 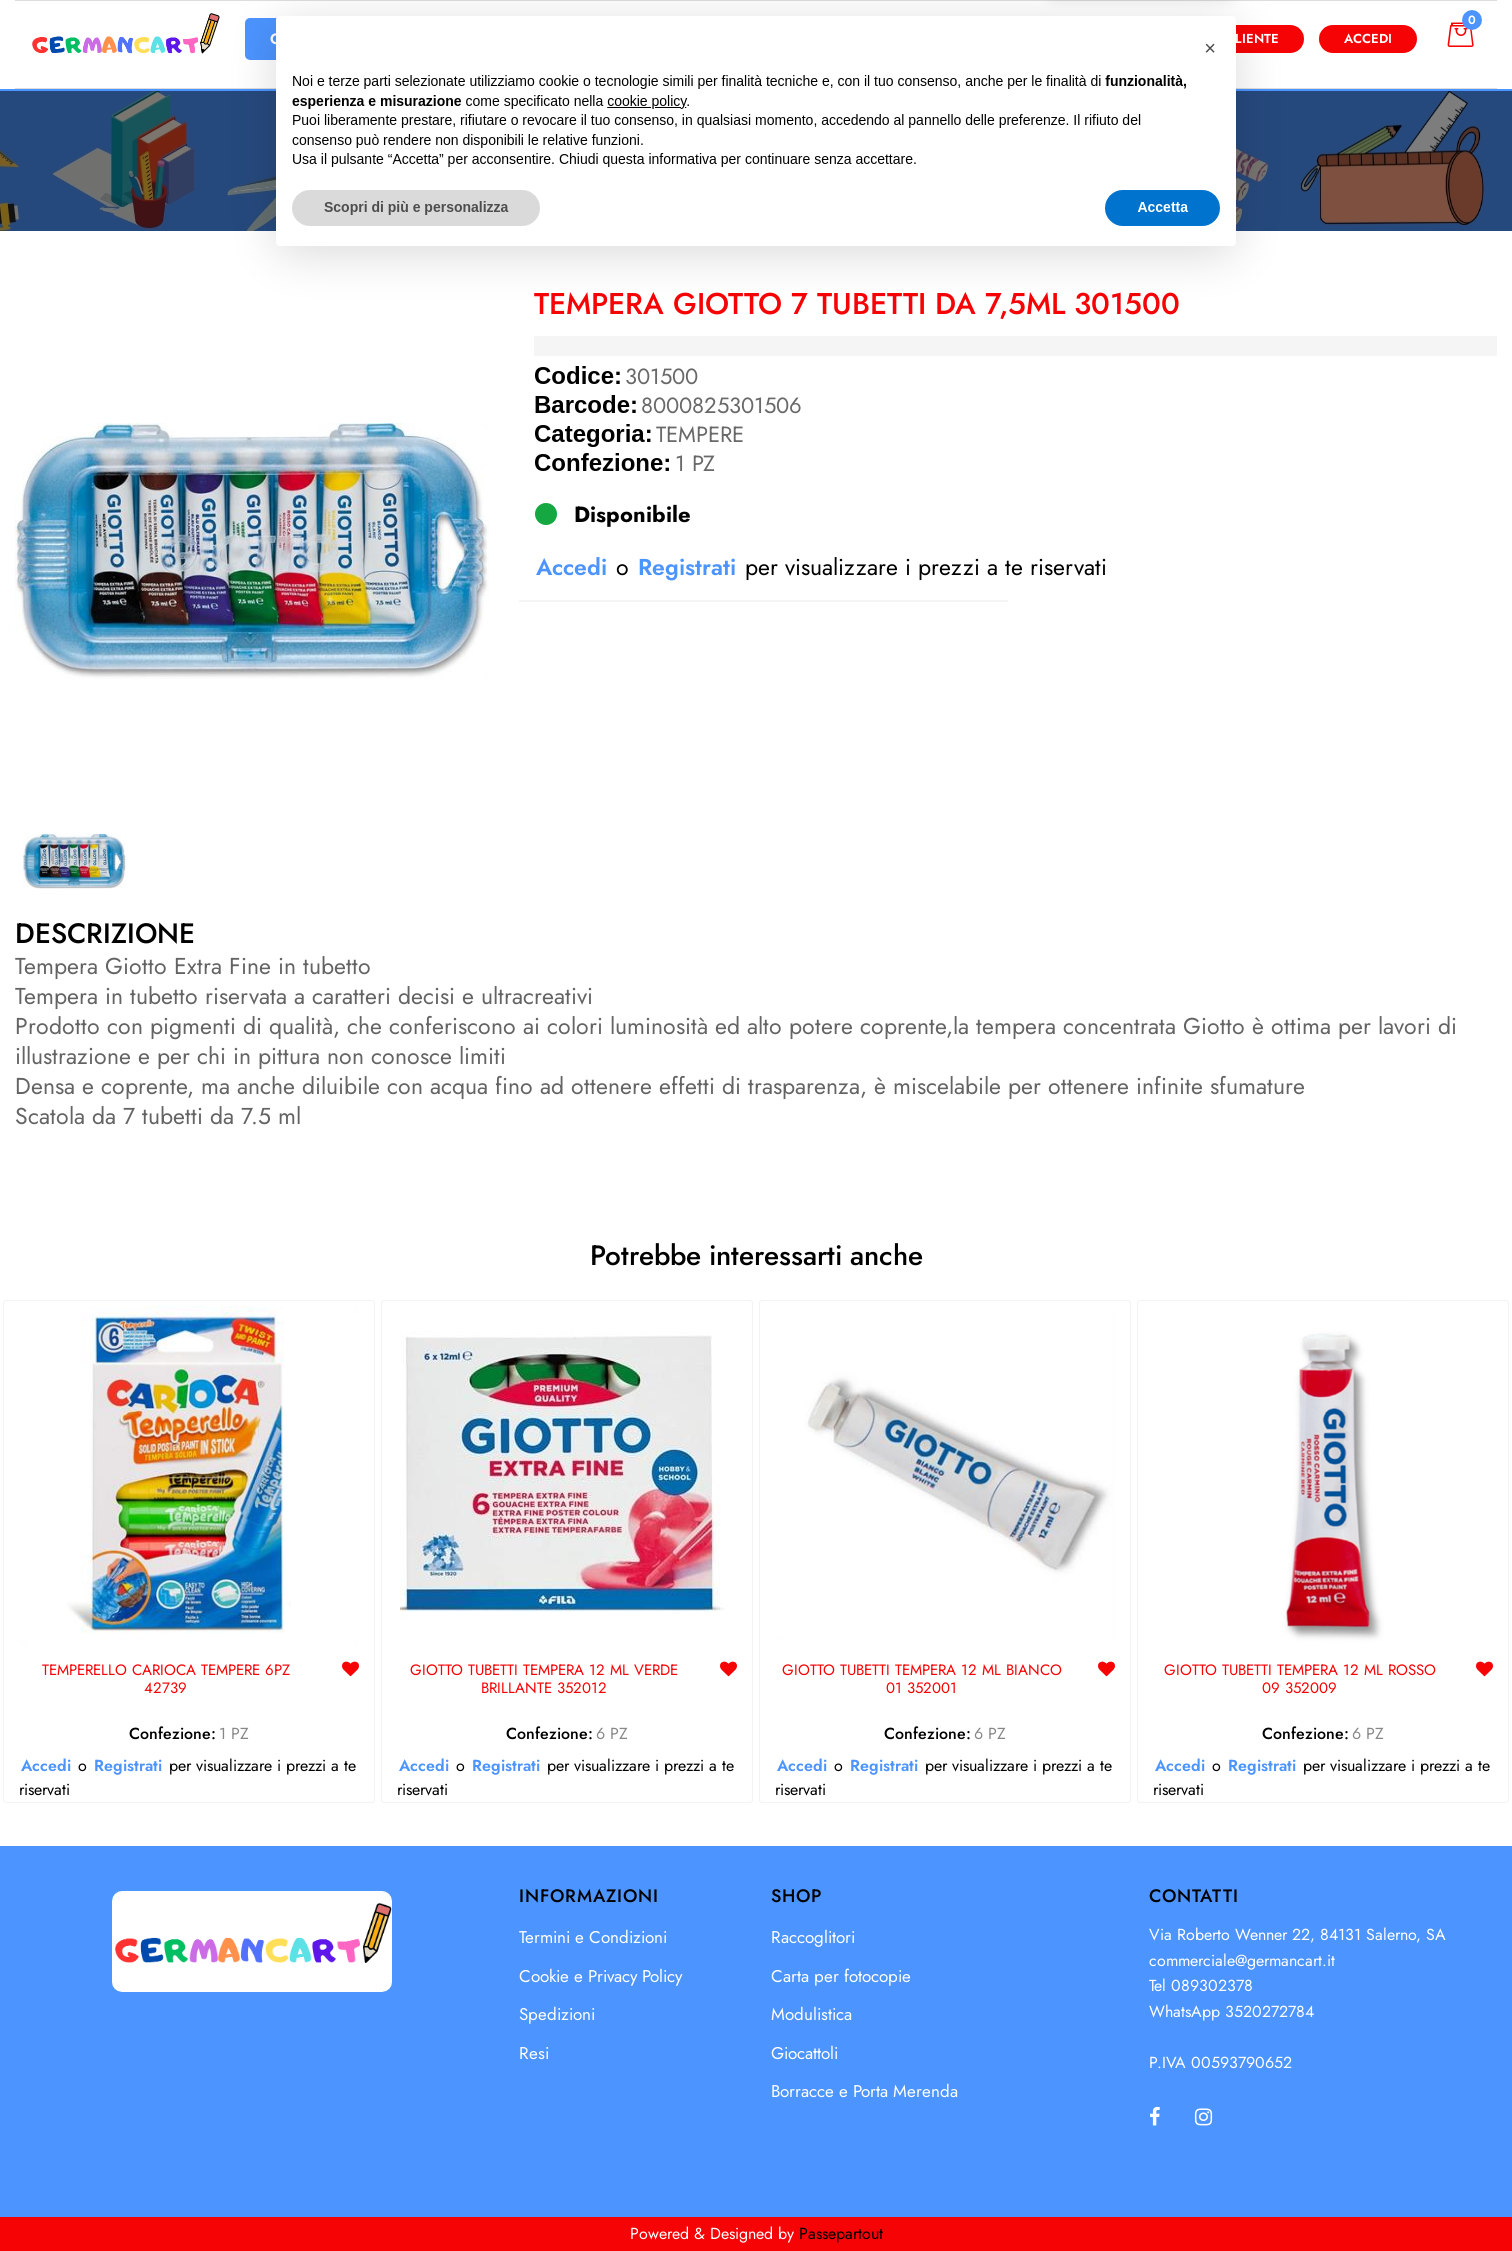 I want to click on Cookie e Privacy Policy, so click(x=600, y=1976).